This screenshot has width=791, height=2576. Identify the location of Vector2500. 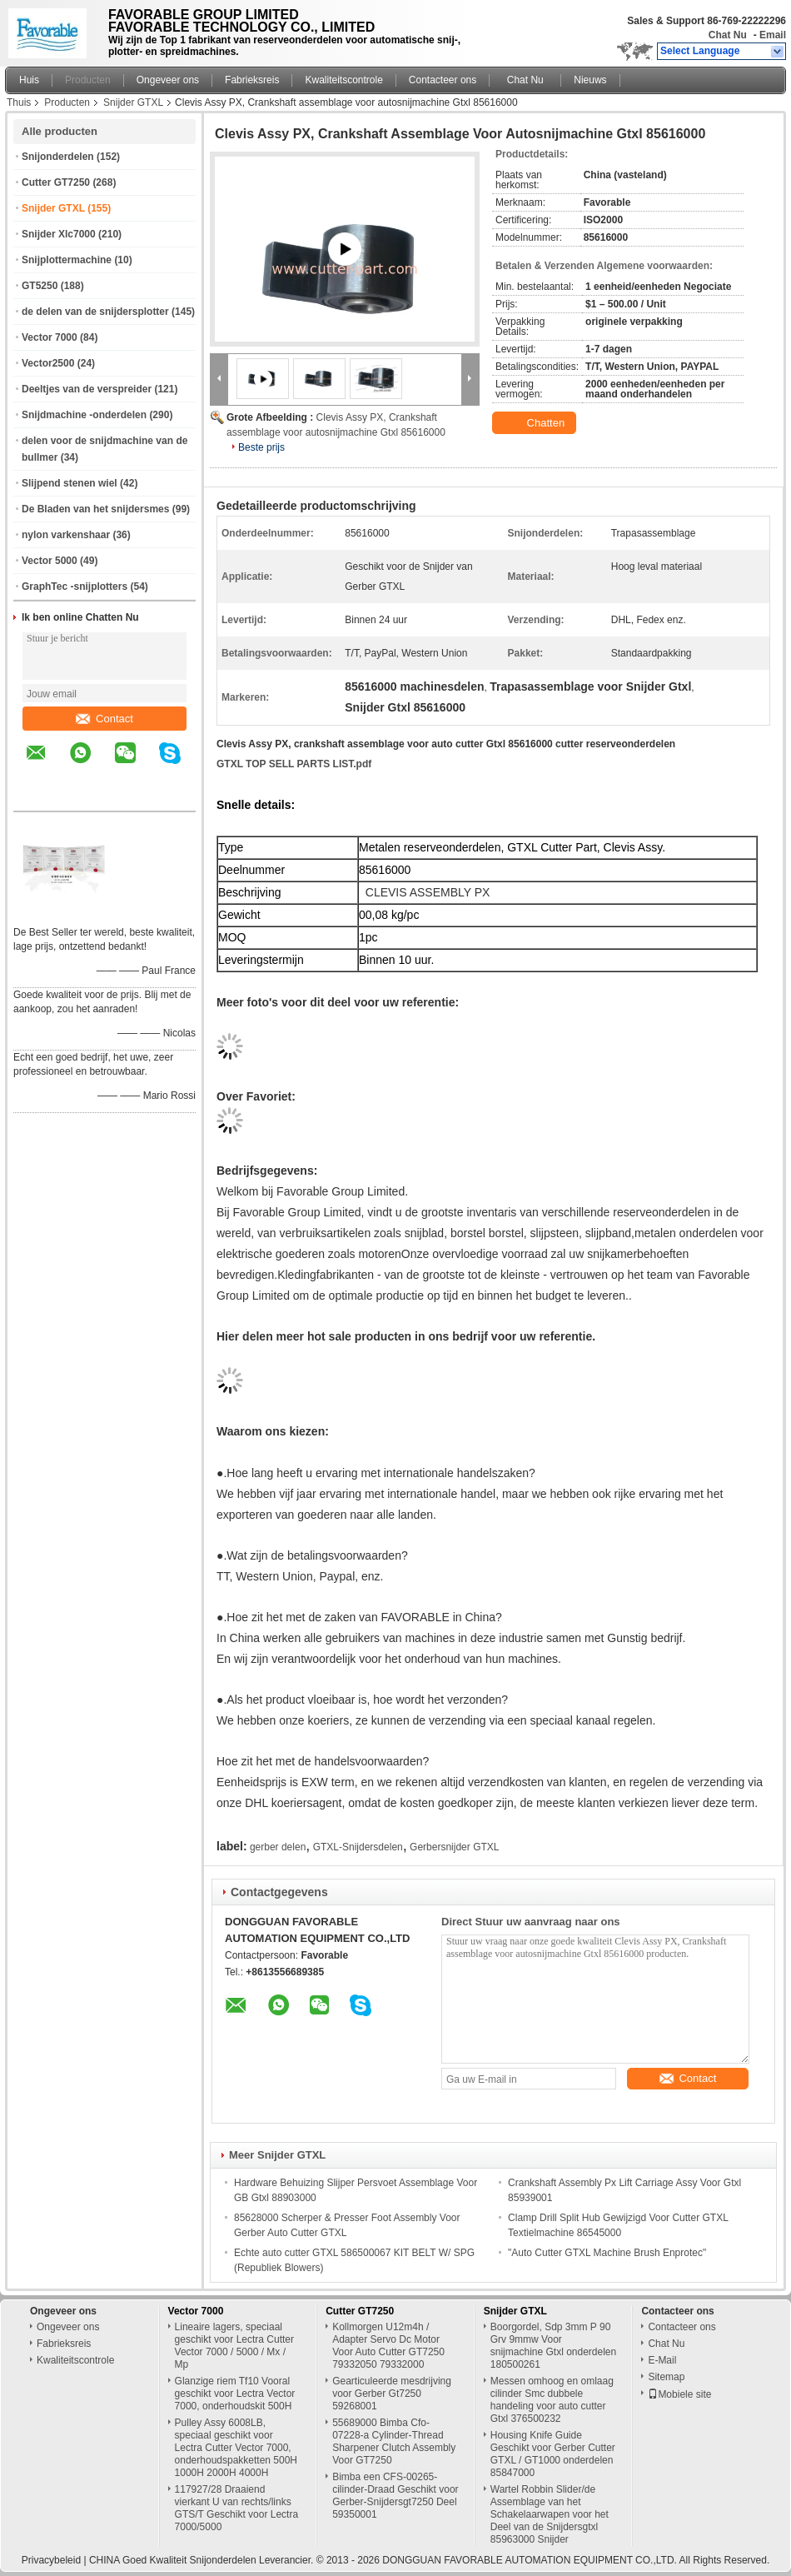
(48, 363).